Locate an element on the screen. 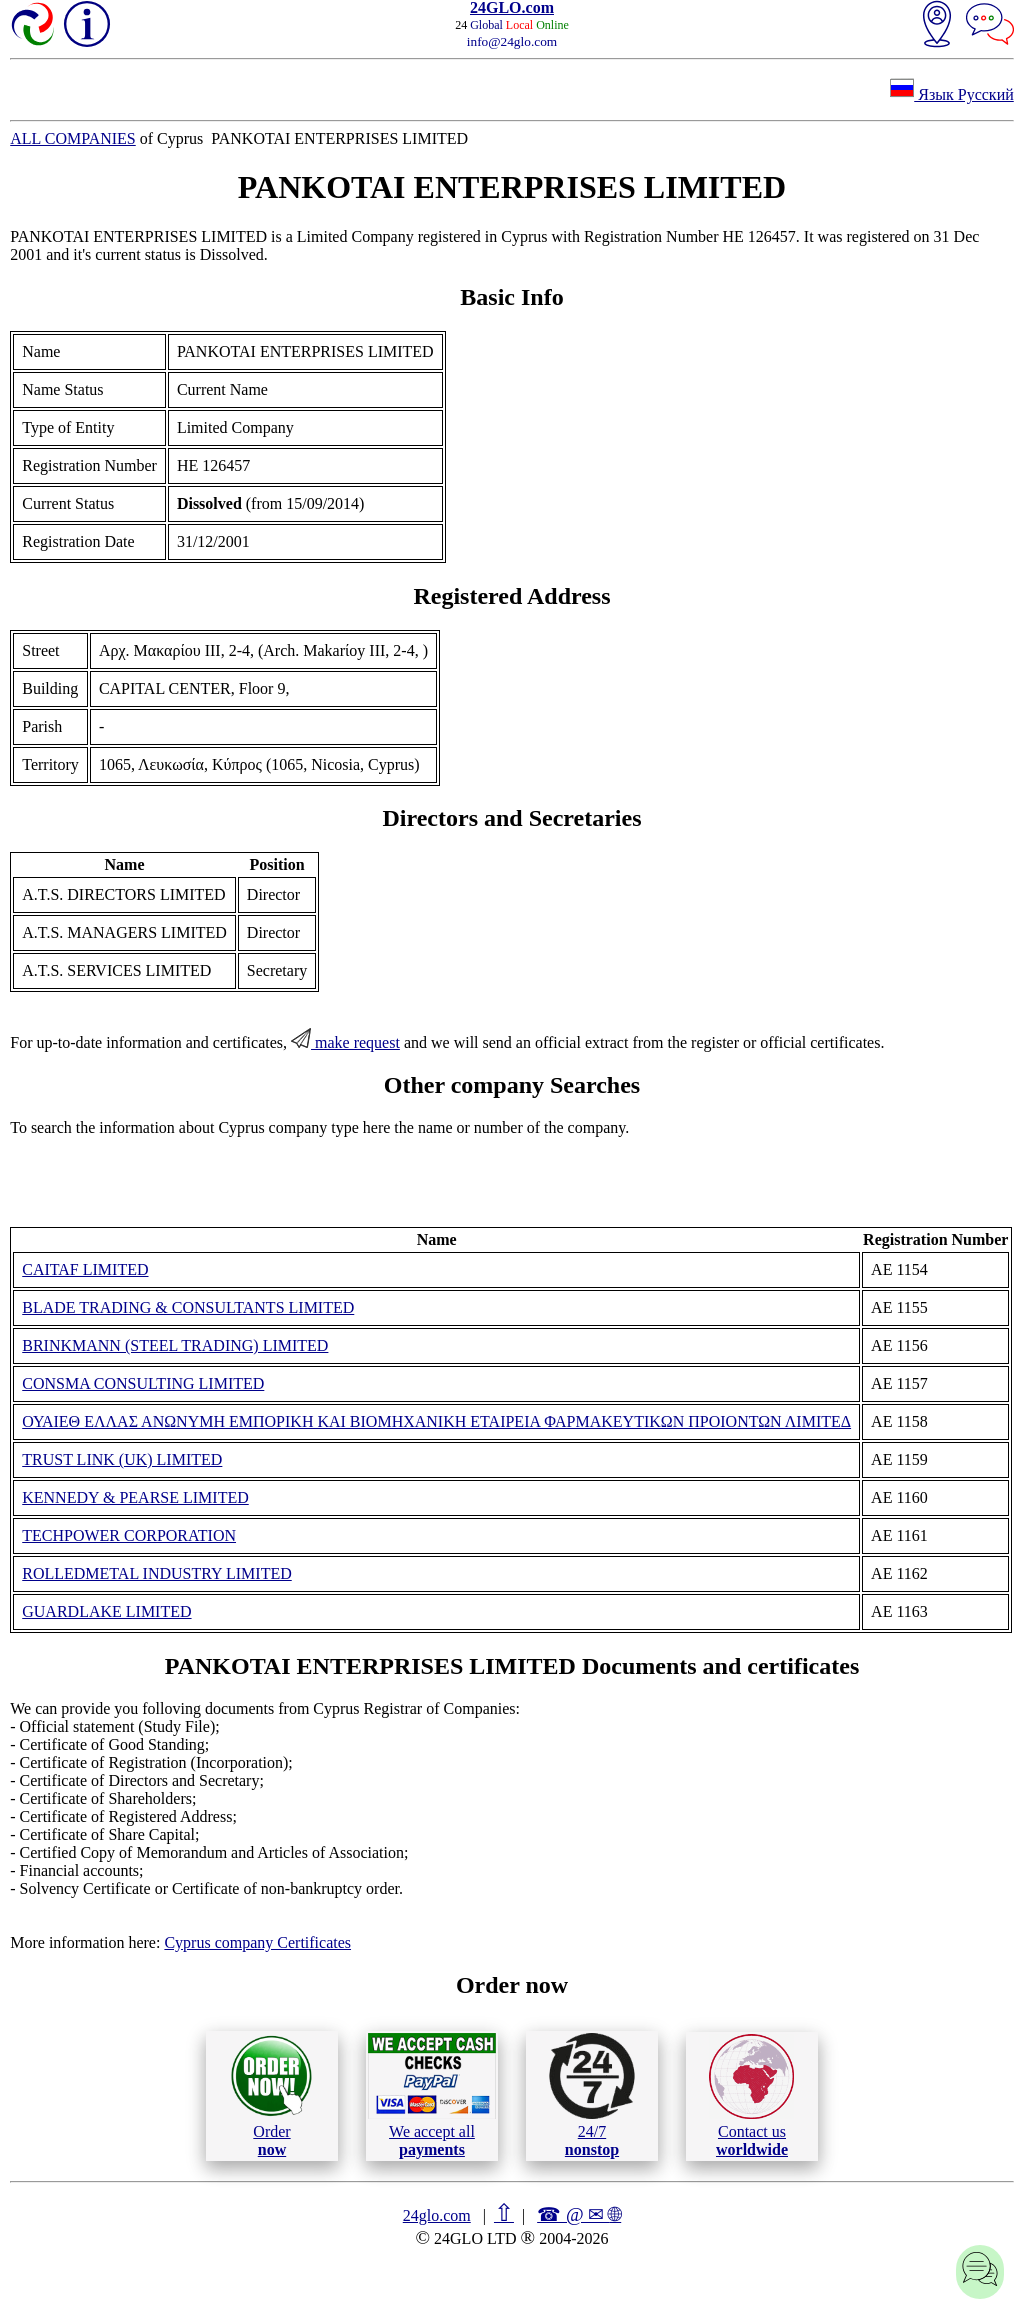 Image resolution: width=1024 pixels, height=2319 pixels. We accept all is located at coordinates (432, 2095).